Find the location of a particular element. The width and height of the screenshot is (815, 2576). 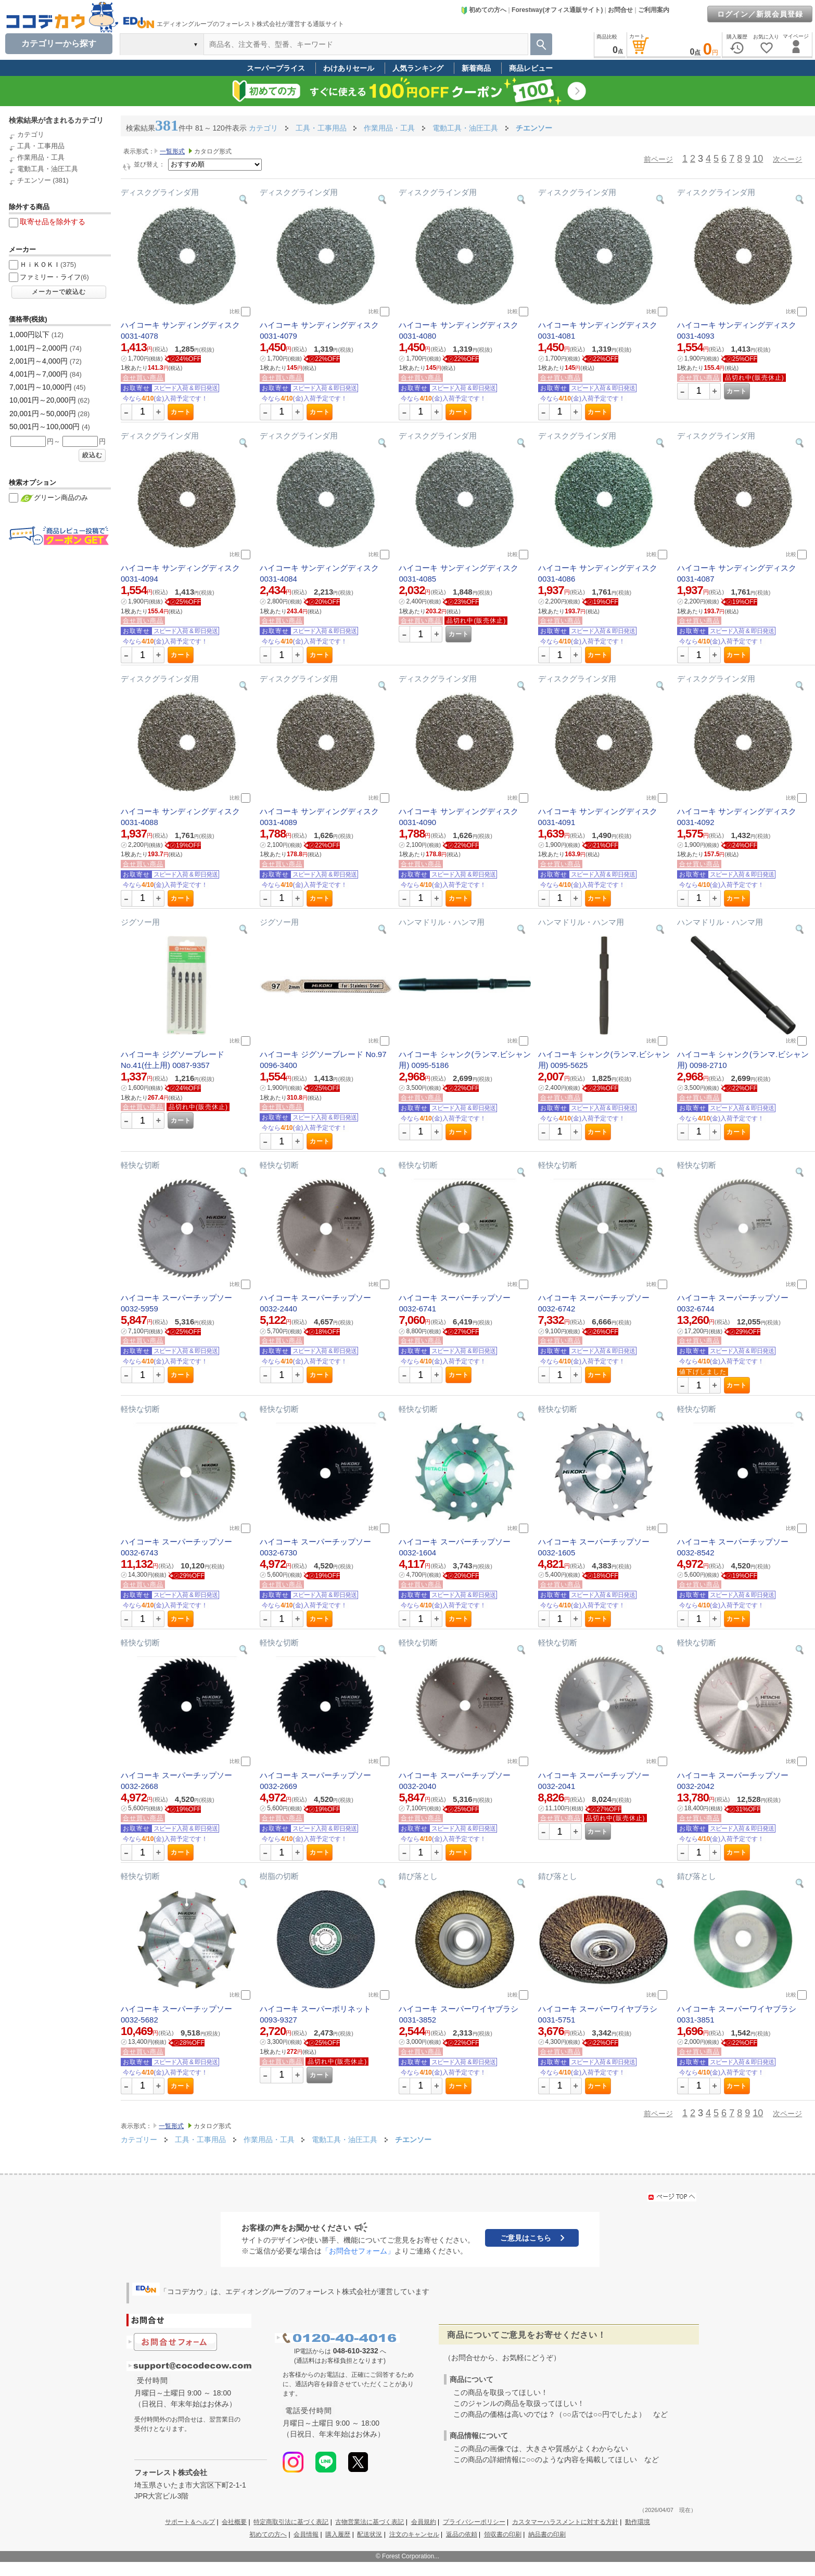

カート is located at coordinates (181, 412).